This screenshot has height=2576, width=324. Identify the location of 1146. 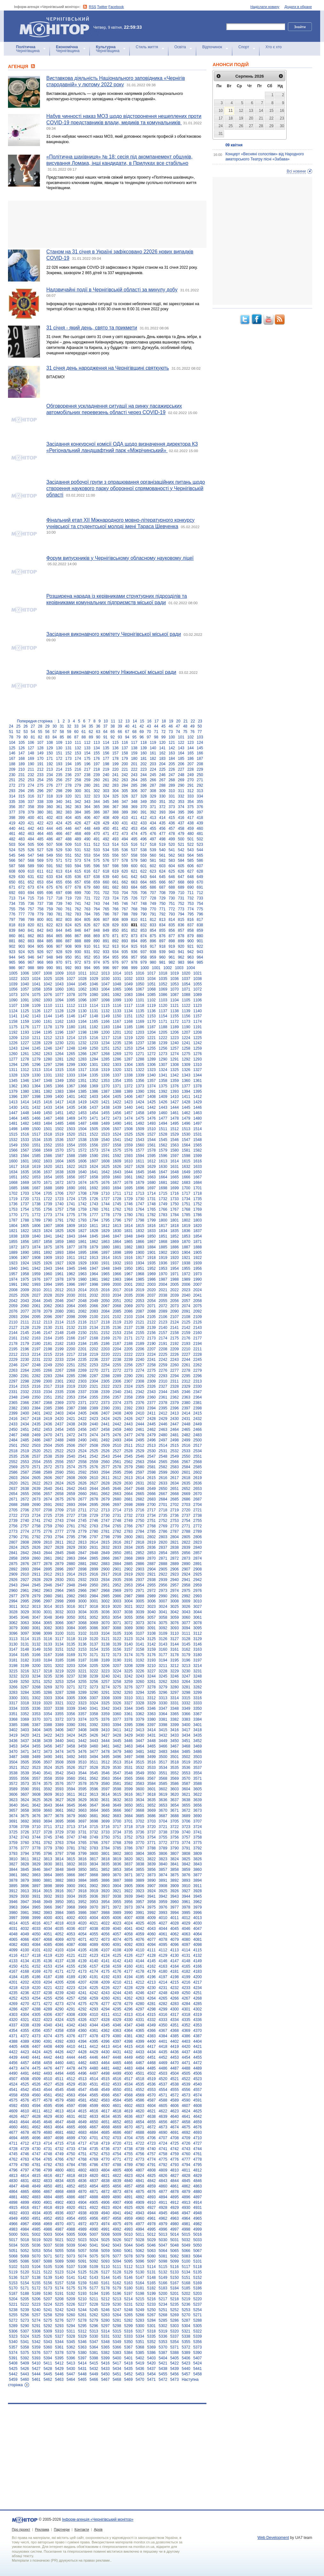
(70, 1016).